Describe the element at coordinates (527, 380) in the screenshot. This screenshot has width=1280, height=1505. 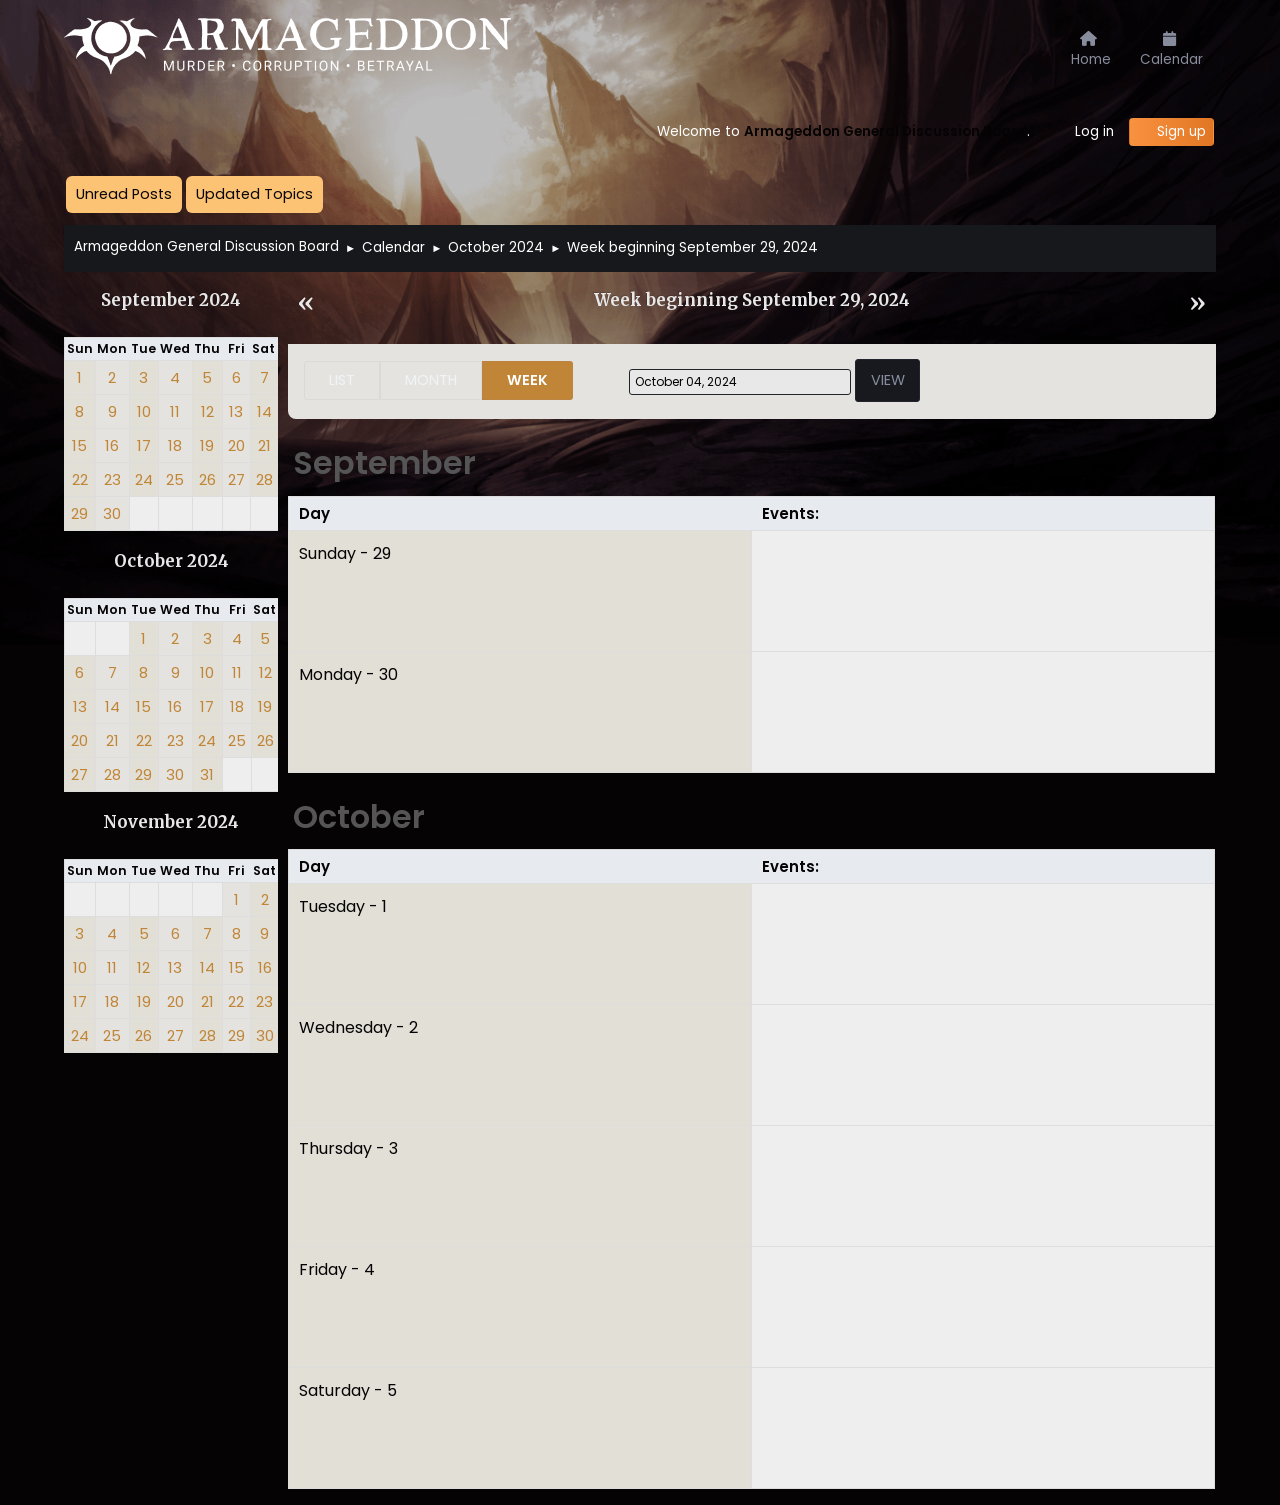
I see `Week` at that location.